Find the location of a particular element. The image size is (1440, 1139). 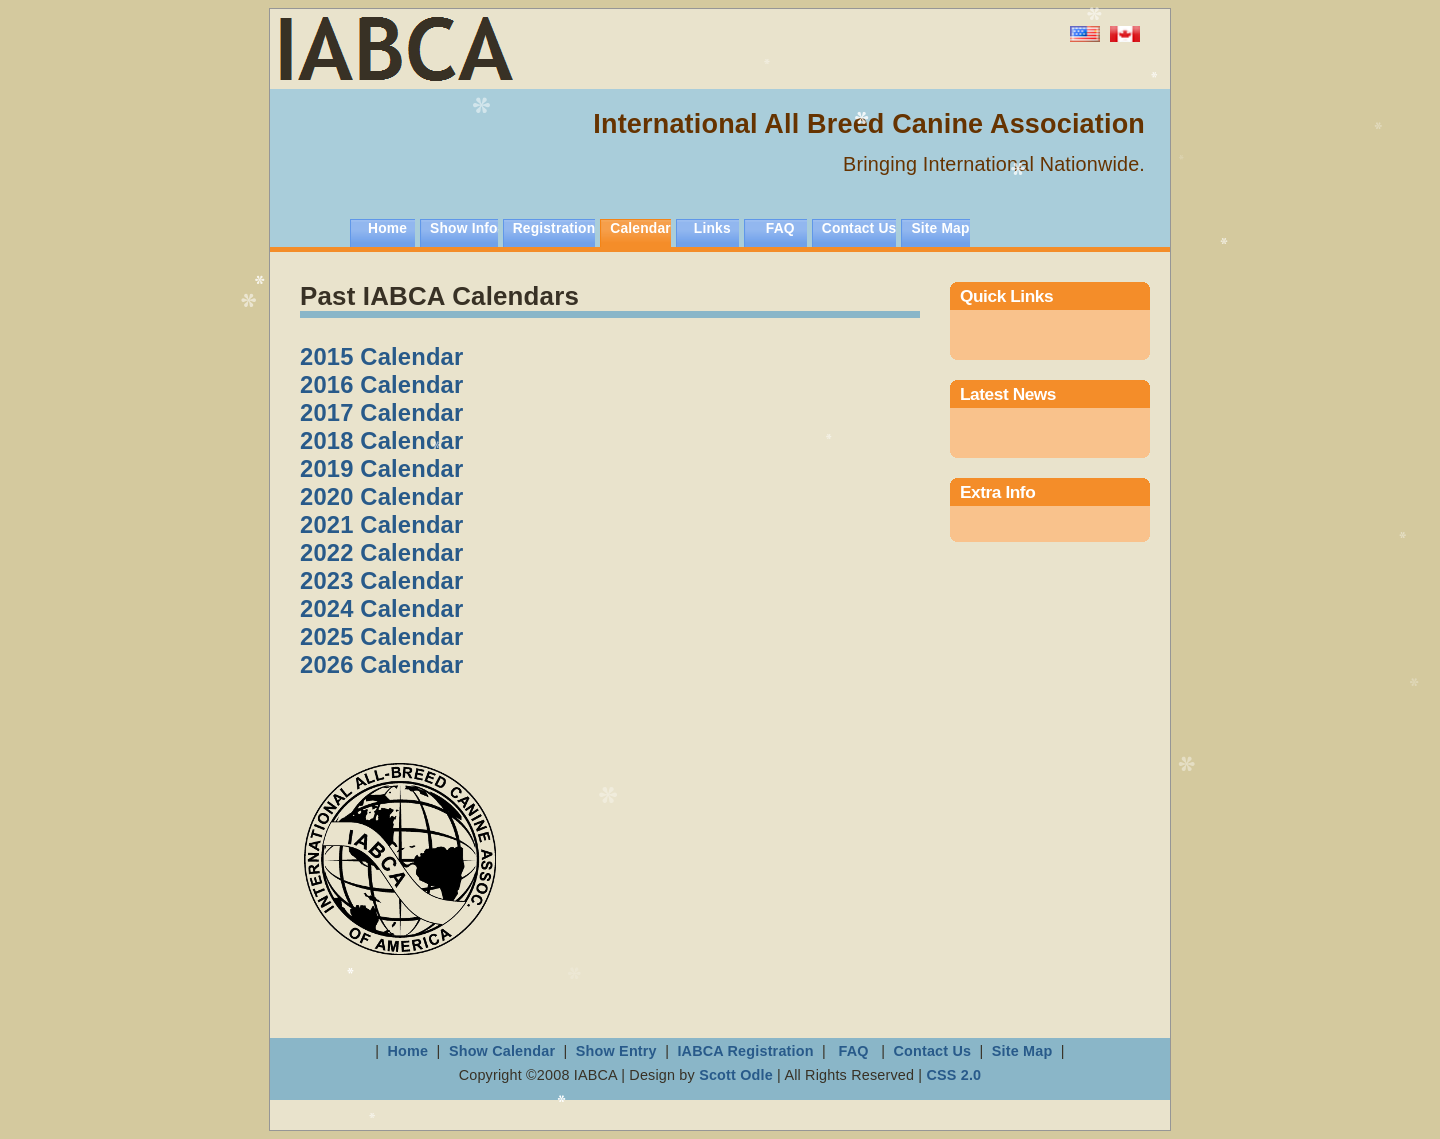

Scott Odle is located at coordinates (738, 1075).